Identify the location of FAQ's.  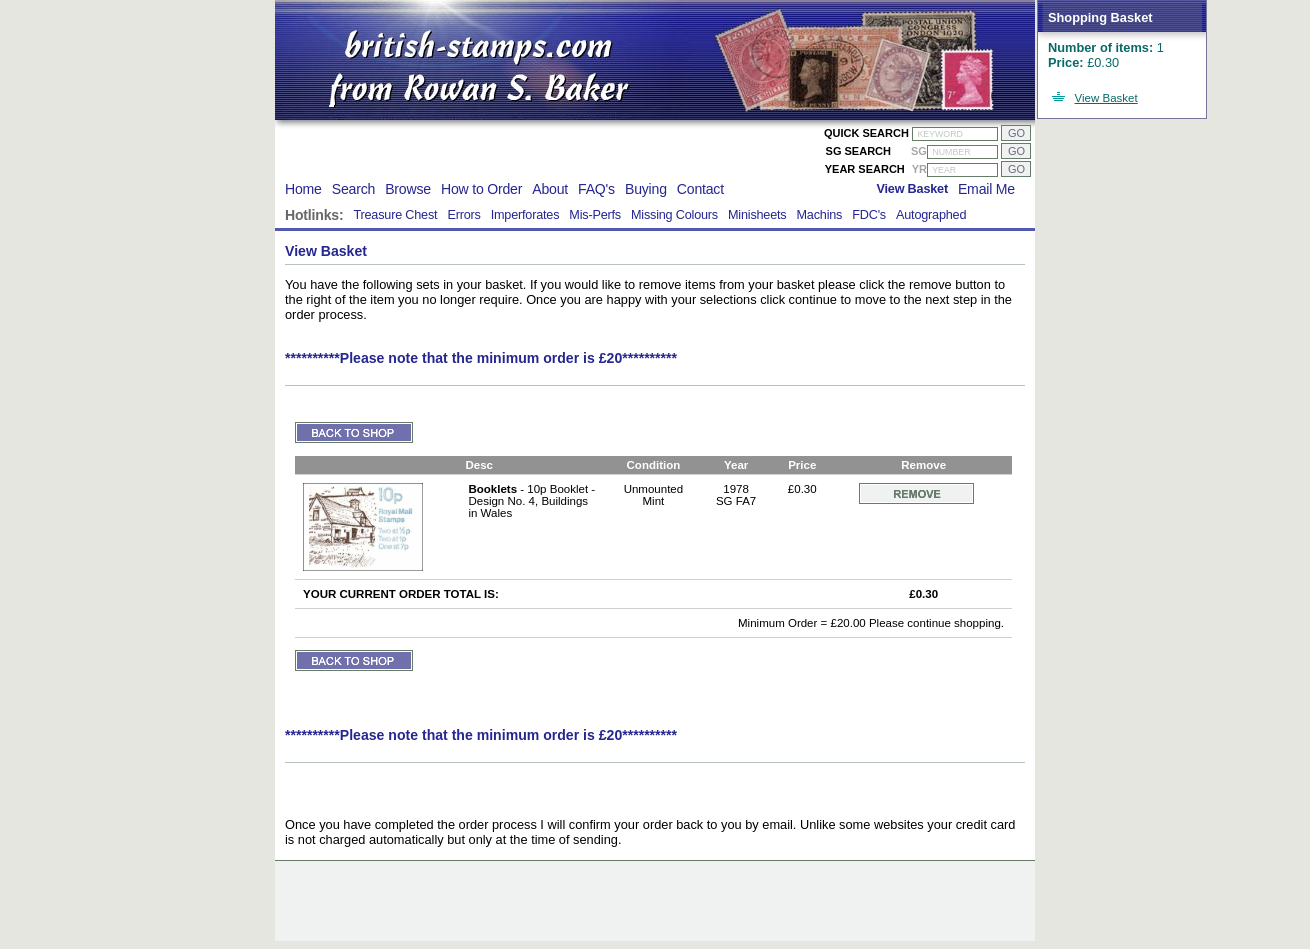
(596, 189).